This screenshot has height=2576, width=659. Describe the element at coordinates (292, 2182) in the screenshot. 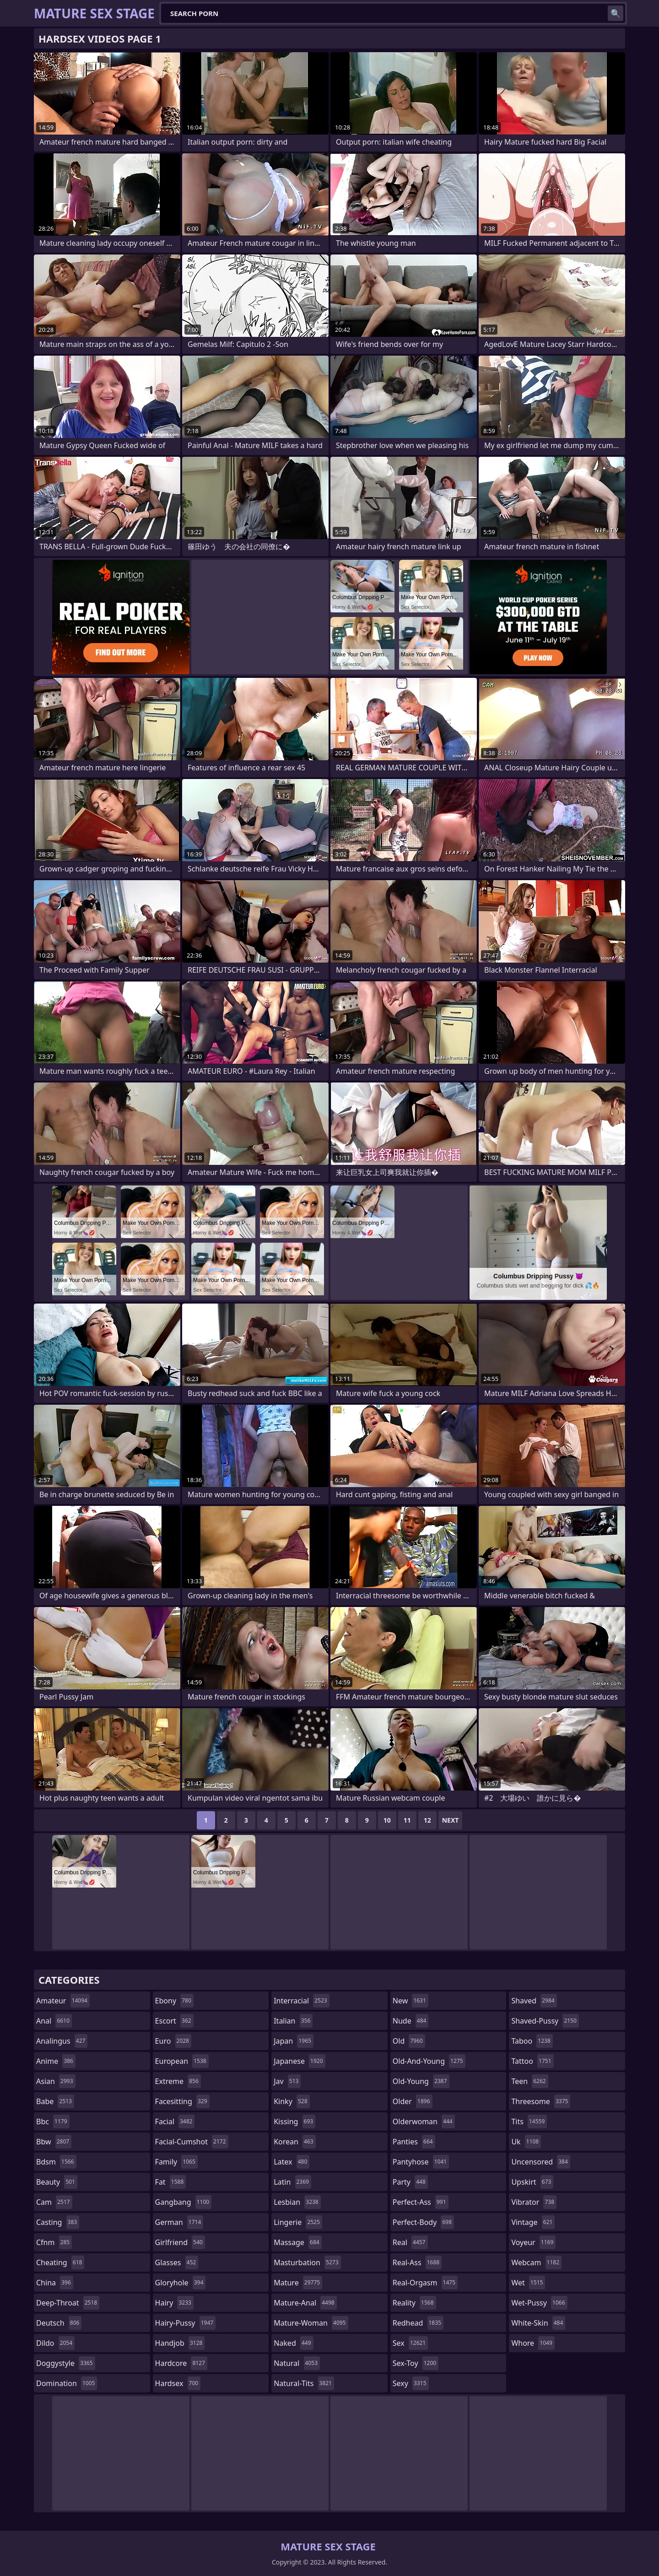

I see `latin` at that location.